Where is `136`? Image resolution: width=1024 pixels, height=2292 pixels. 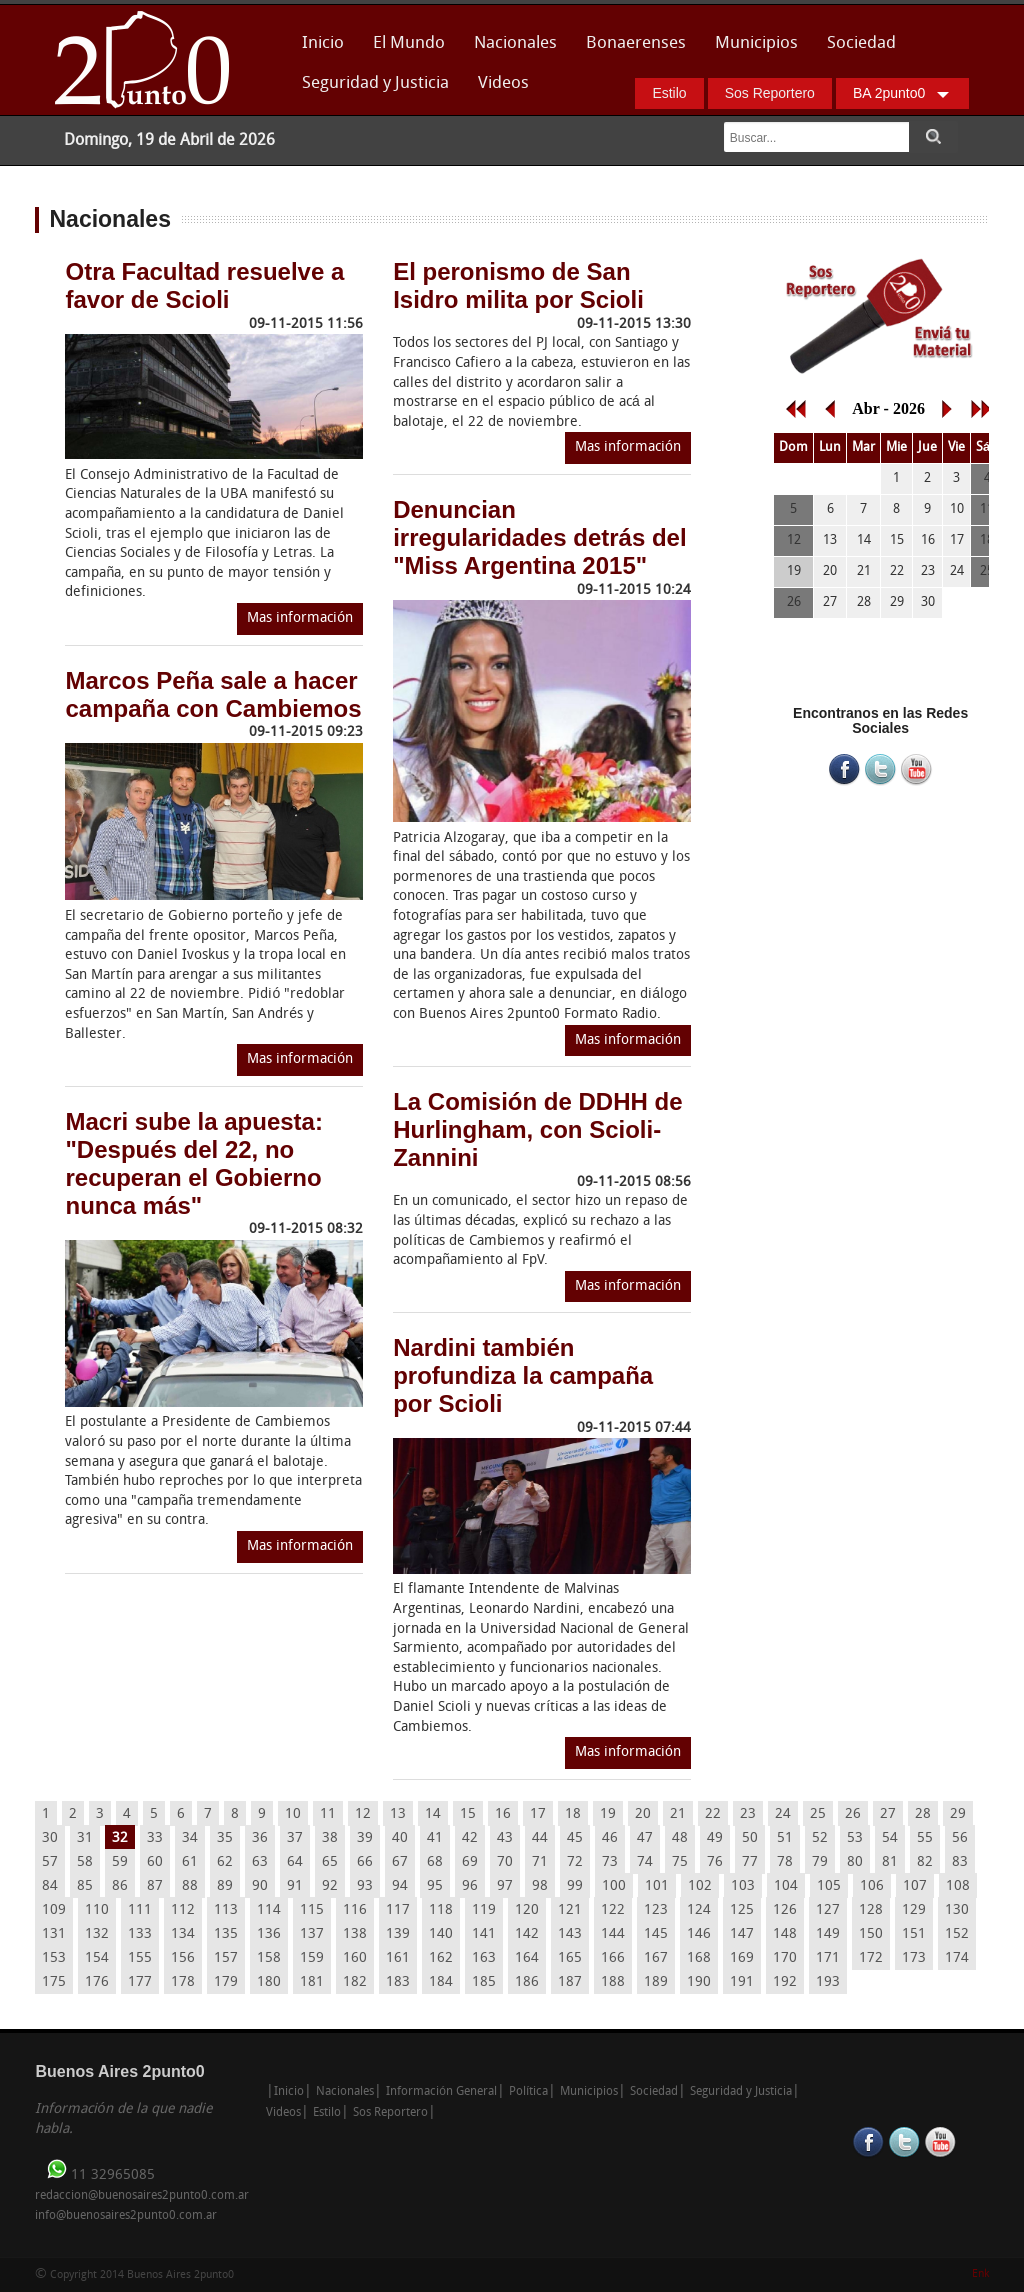 136 is located at coordinates (269, 1934).